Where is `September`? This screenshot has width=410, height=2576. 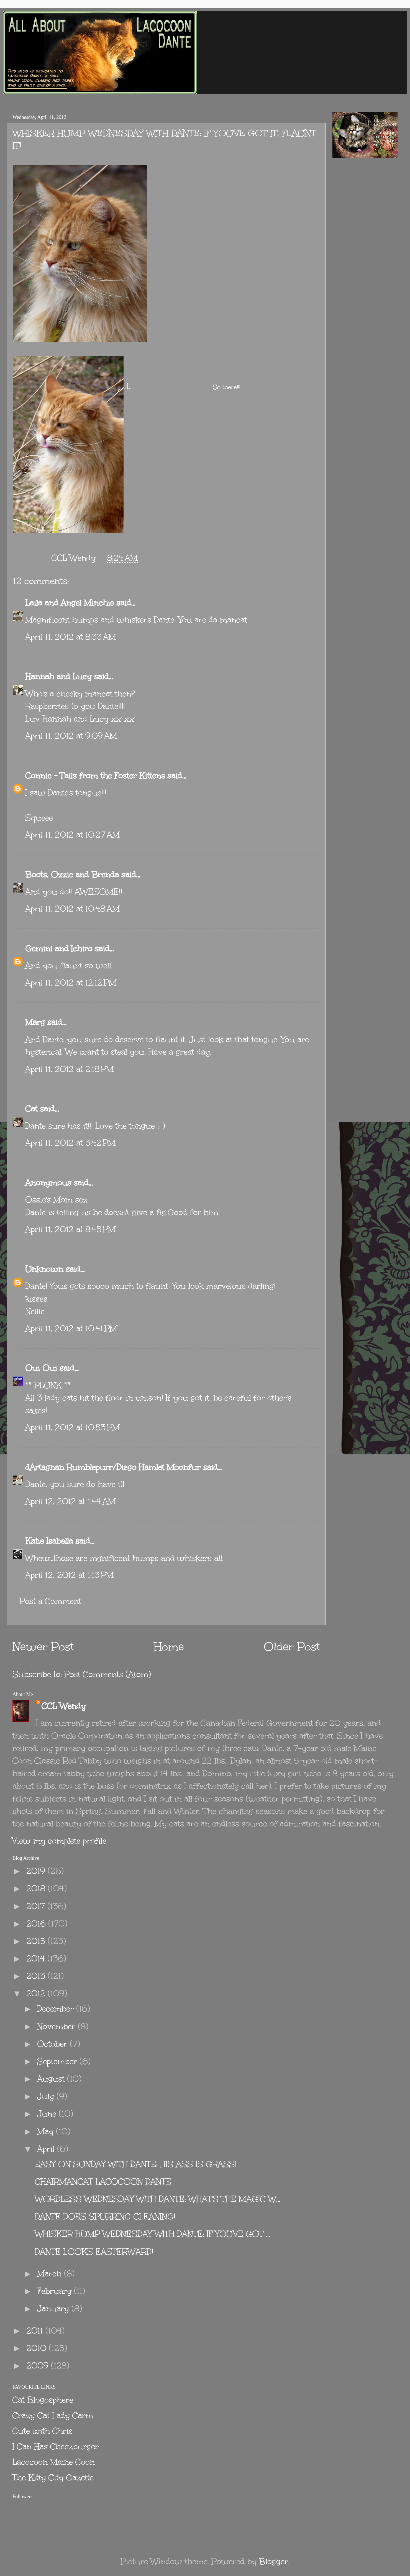
September is located at coordinates (58, 2061).